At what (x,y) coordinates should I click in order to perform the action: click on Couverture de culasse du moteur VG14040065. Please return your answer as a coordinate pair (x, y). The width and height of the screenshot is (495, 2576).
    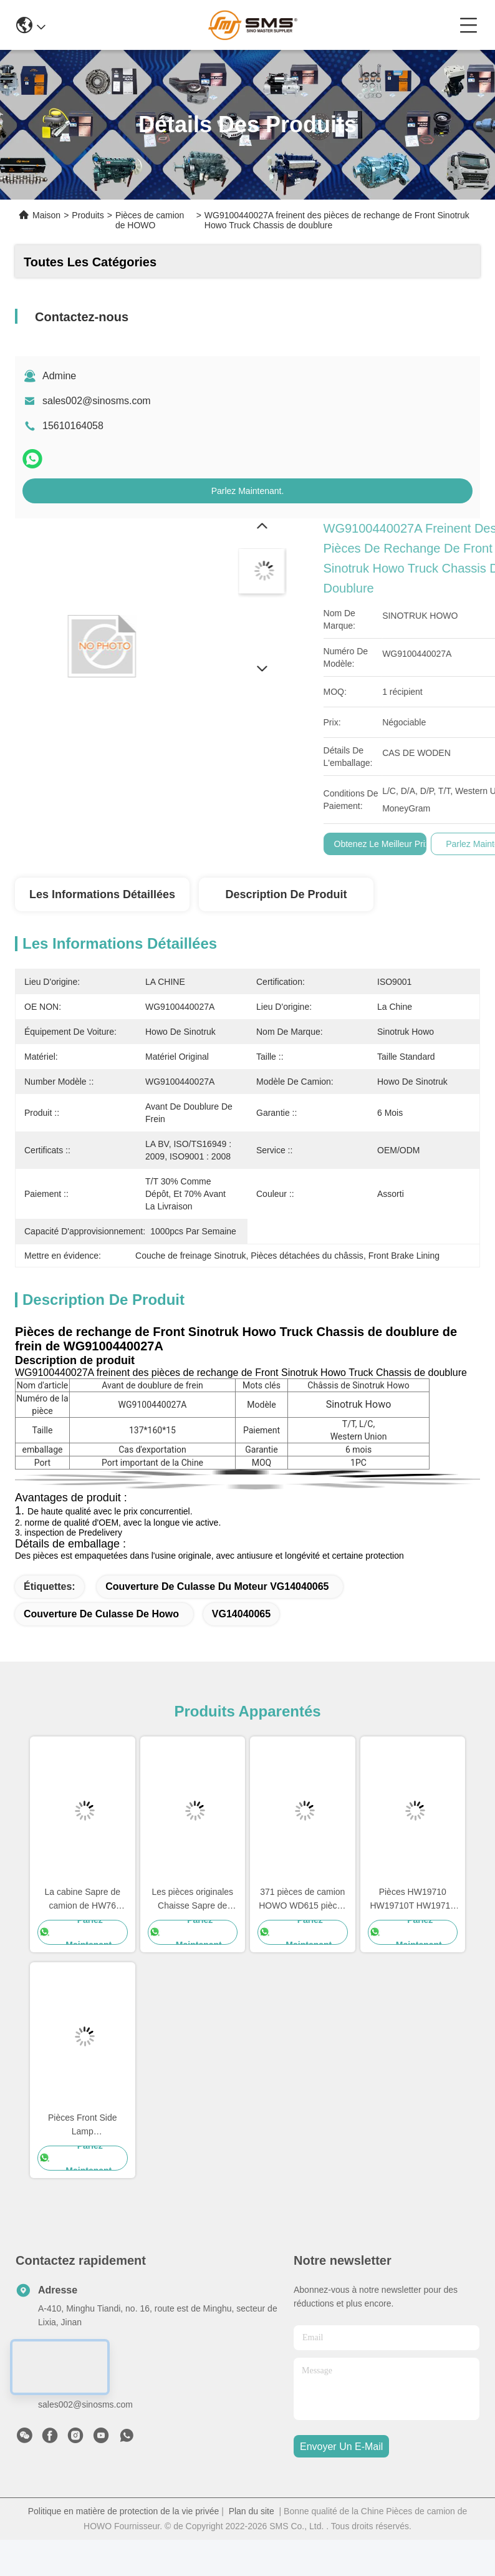
    Looking at the image, I should click on (217, 1586).